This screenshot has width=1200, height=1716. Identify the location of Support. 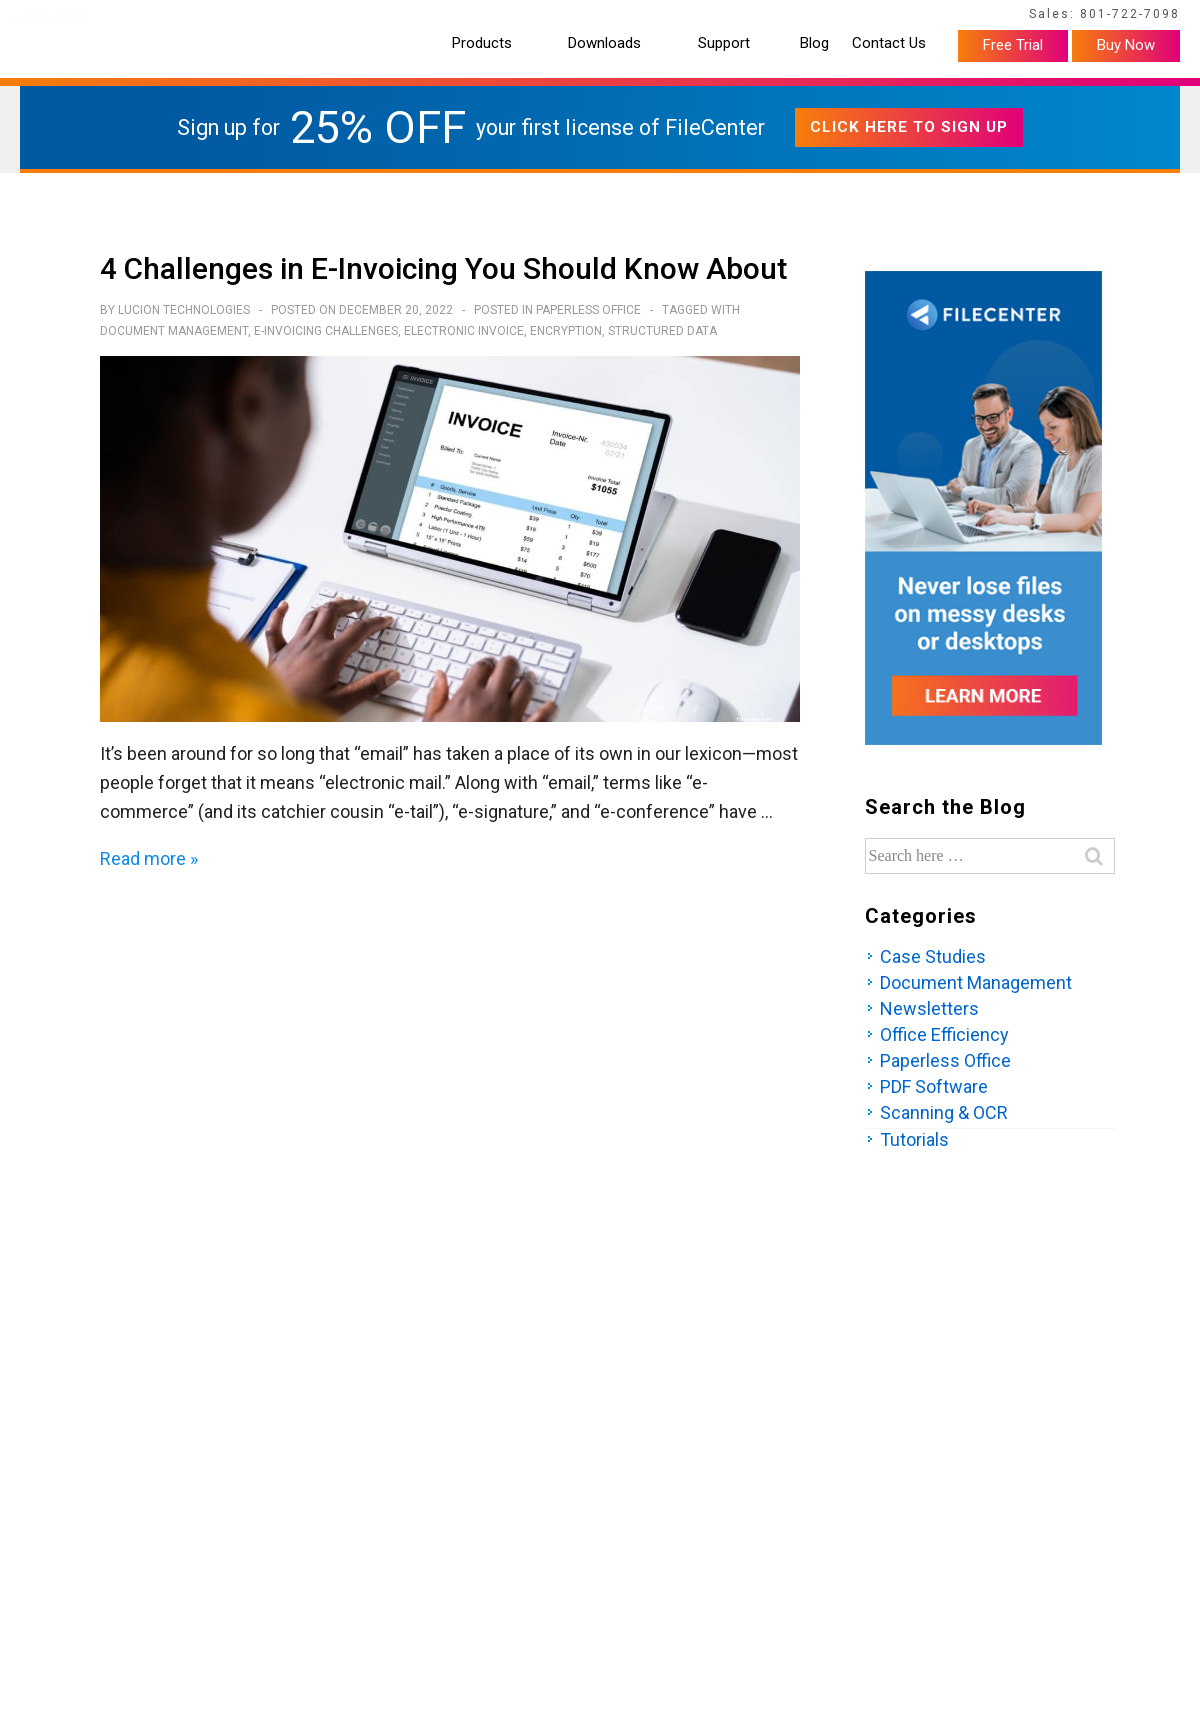
(724, 43).